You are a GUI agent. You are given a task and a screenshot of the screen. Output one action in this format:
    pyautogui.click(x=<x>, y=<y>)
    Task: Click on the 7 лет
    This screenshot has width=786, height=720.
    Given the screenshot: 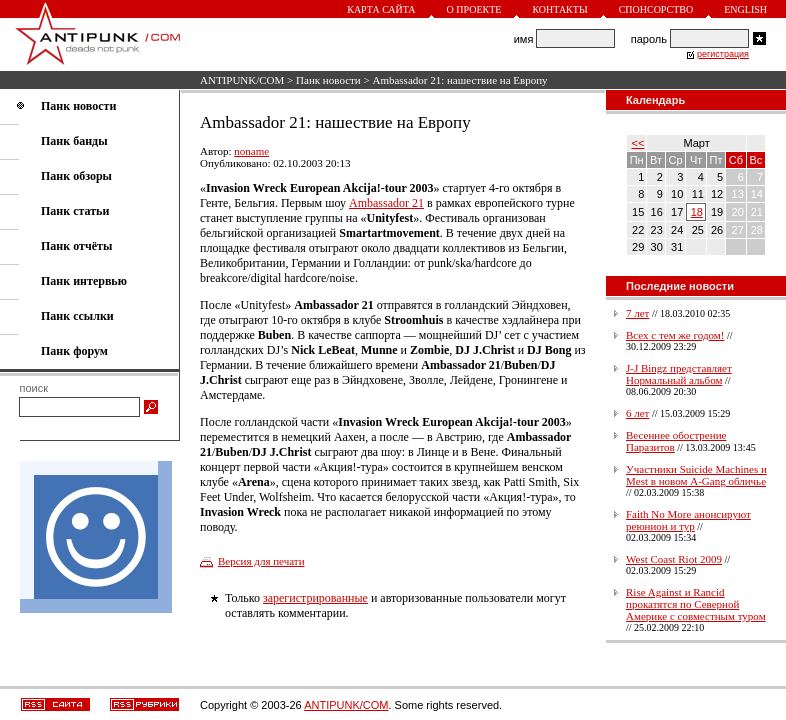 What is the action you would take?
    pyautogui.click(x=637, y=313)
    